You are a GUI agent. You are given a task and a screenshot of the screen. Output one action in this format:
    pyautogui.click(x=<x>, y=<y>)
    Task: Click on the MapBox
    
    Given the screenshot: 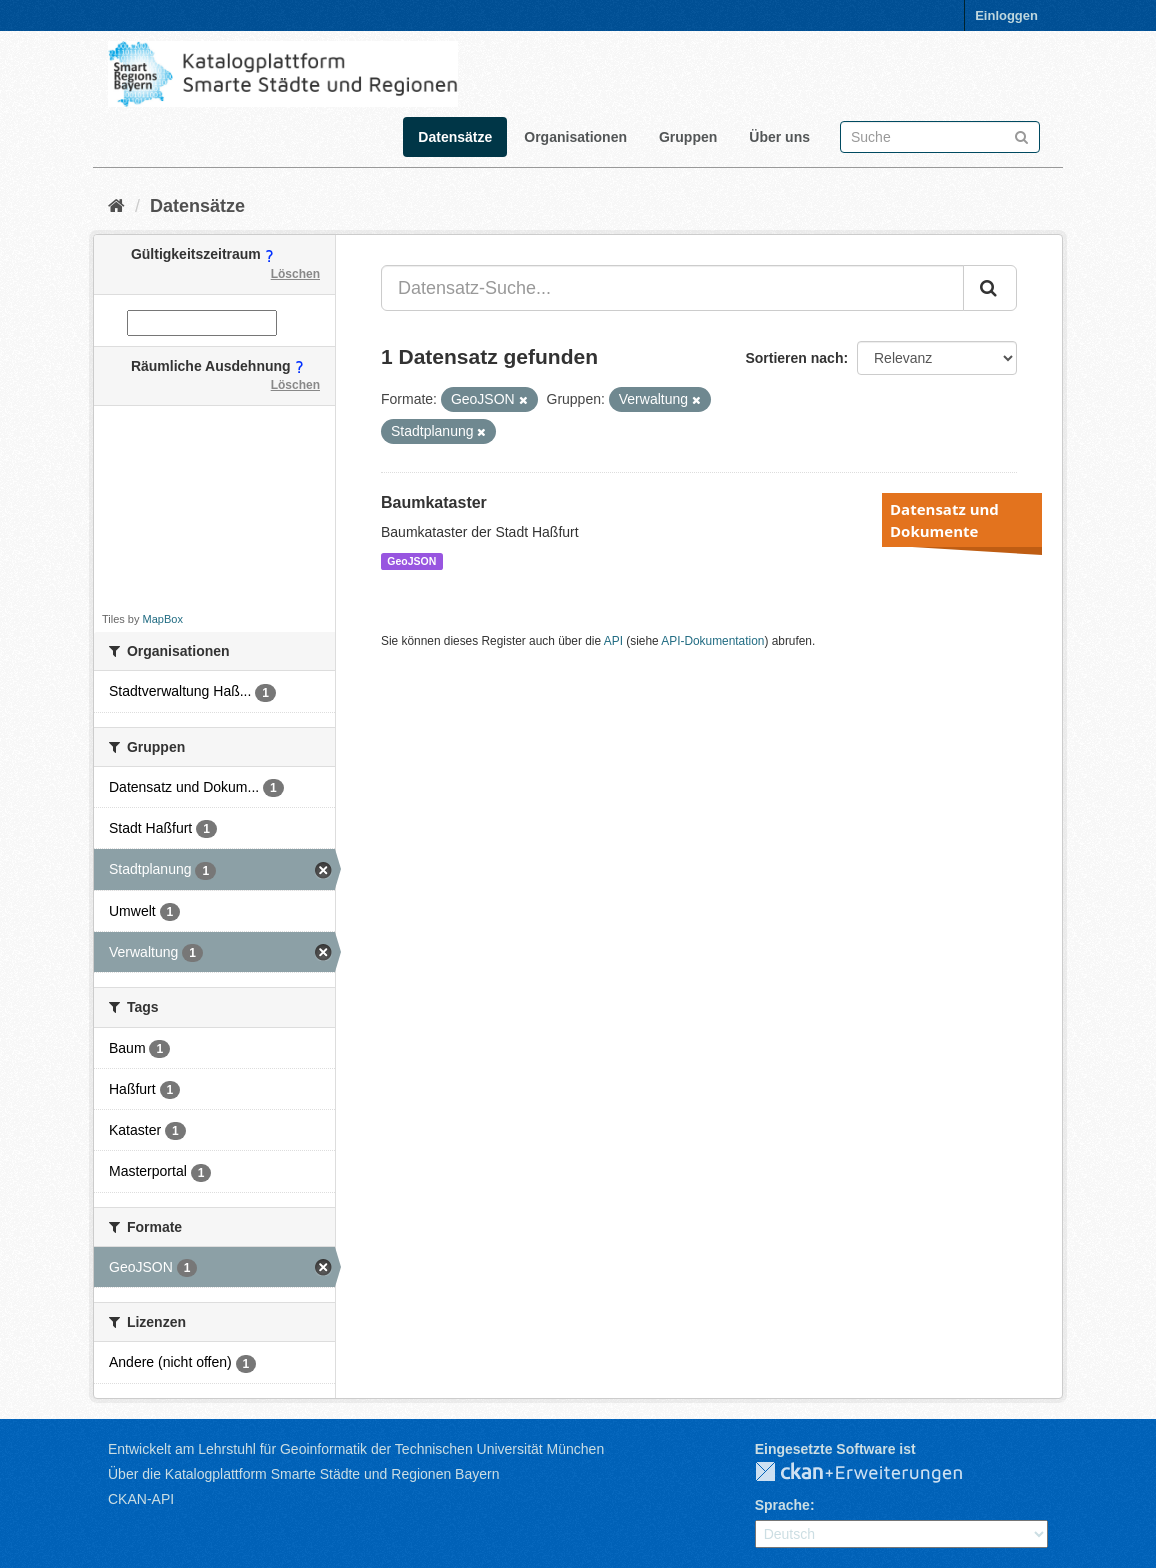 What is the action you would take?
    pyautogui.click(x=163, y=619)
    